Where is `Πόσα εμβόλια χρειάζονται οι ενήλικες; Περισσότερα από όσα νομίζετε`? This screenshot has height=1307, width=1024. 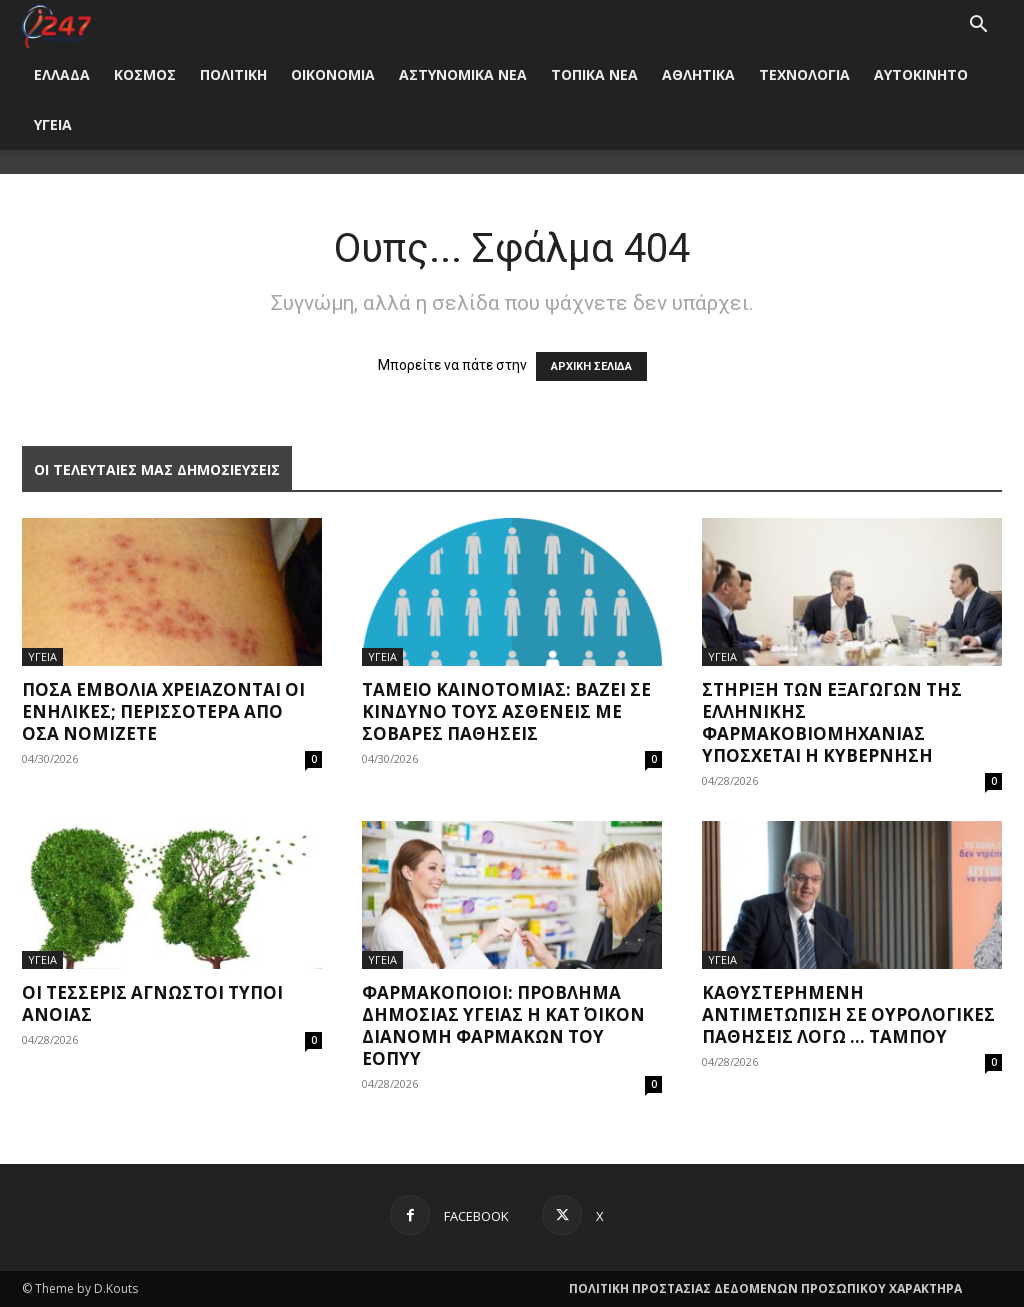 Πόσα εμβόλια χρειάζονται οι ενήλικες; Περισσότερα από όσα νομίζετε is located at coordinates (163, 711).